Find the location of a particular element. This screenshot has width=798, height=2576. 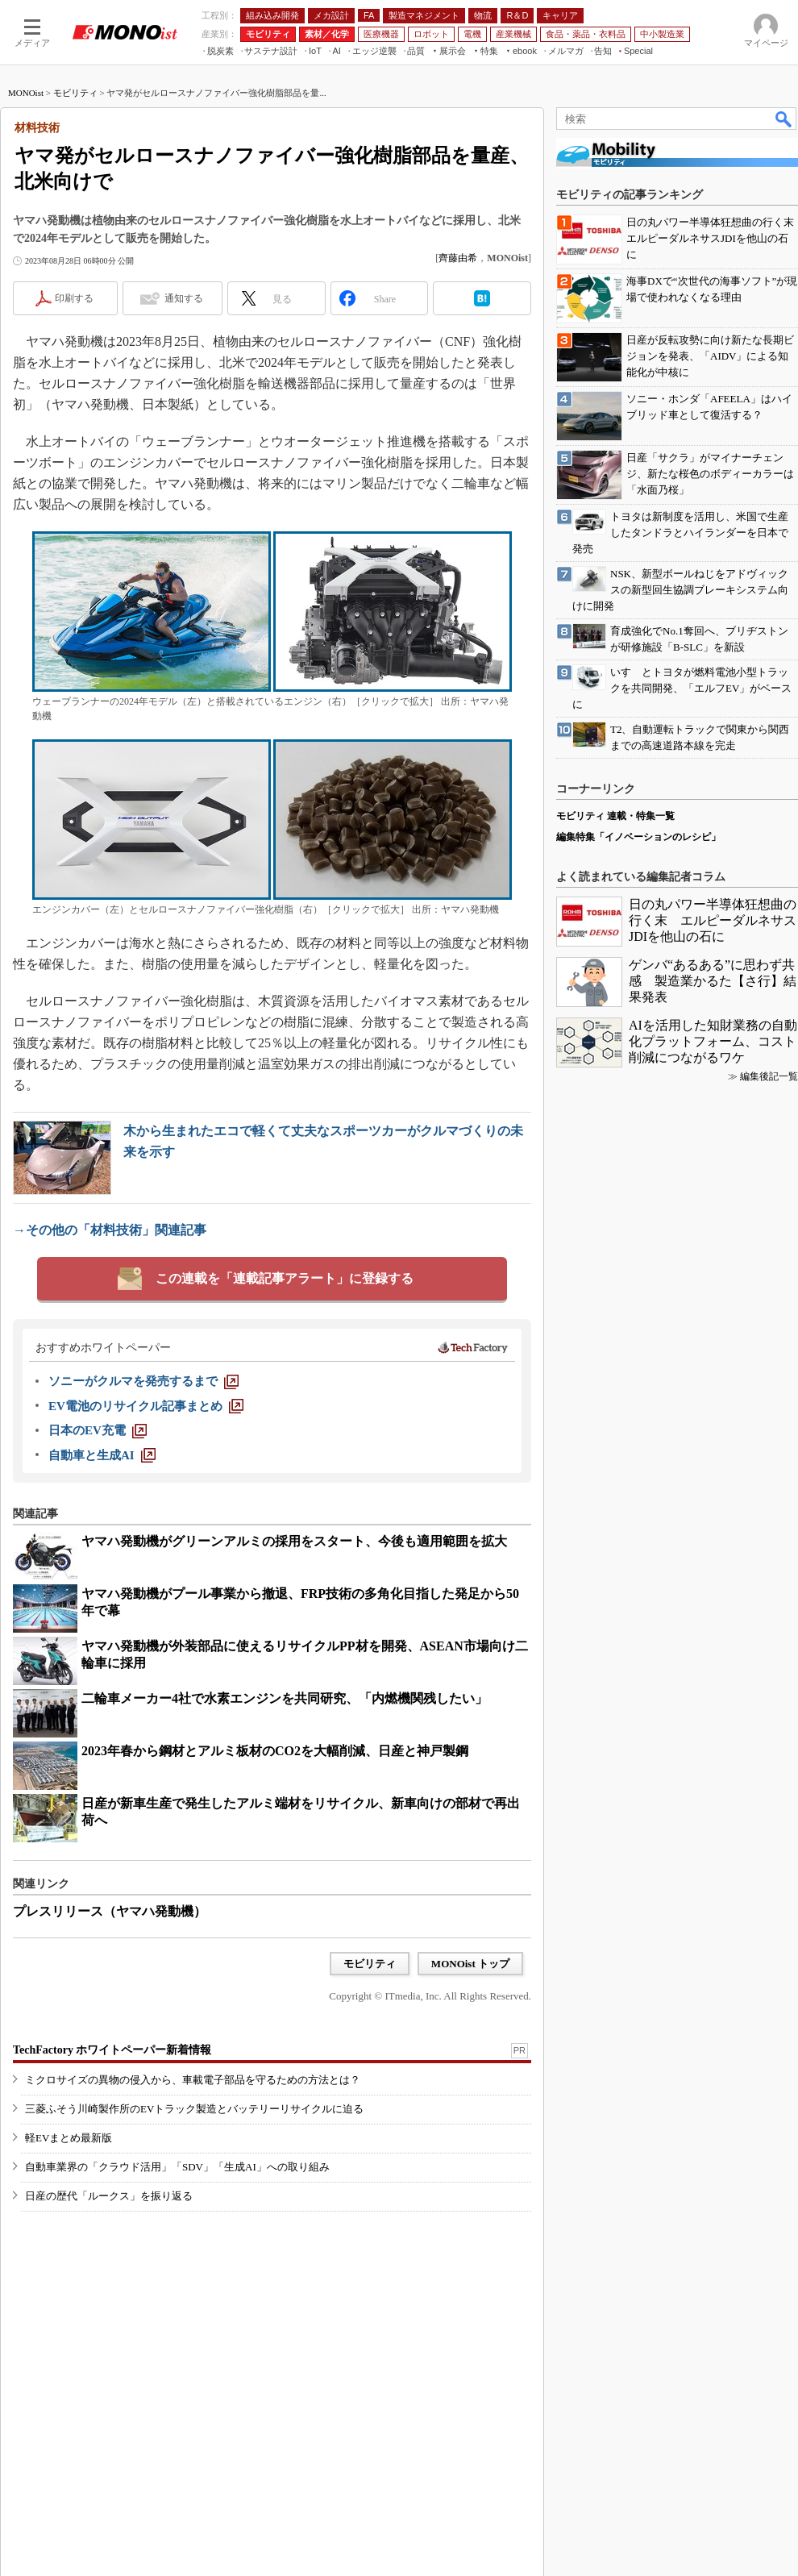

AIを活用した知財業務の自動化プラットフォーム、コスト削減につながるワケ is located at coordinates (713, 1041).